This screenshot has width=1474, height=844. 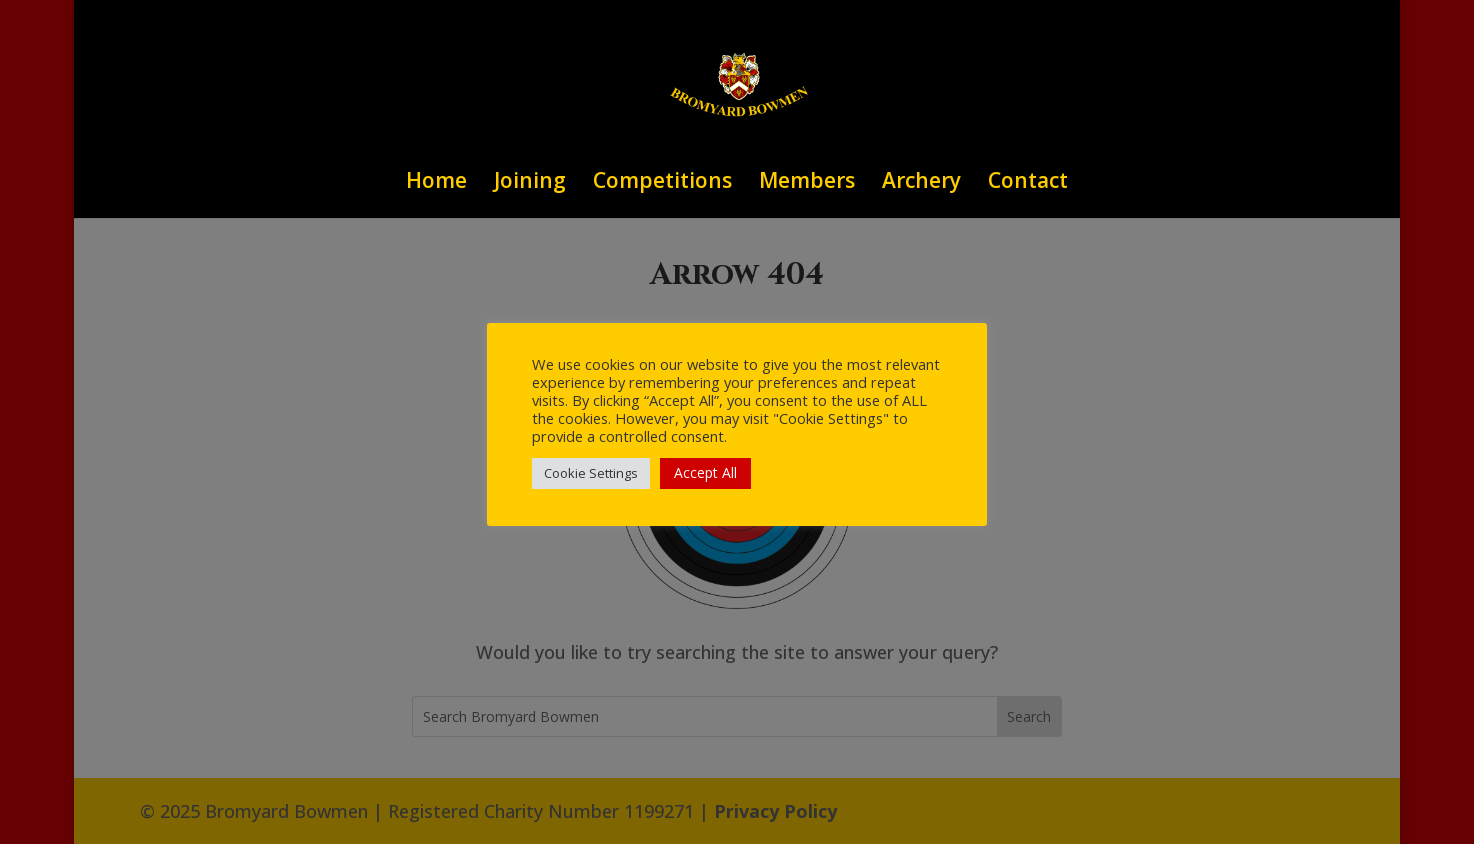 What do you see at coordinates (662, 183) in the screenshot?
I see `Competitions` at bounding box center [662, 183].